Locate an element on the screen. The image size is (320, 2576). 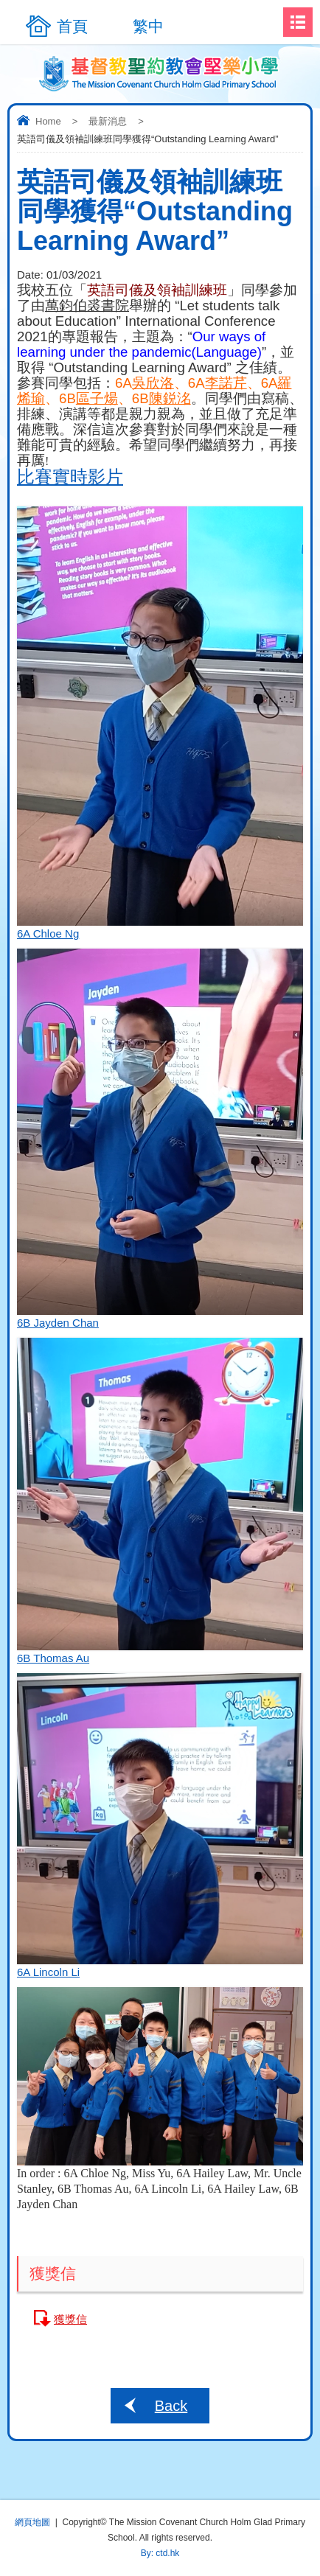
繁中 is located at coordinates (148, 26).